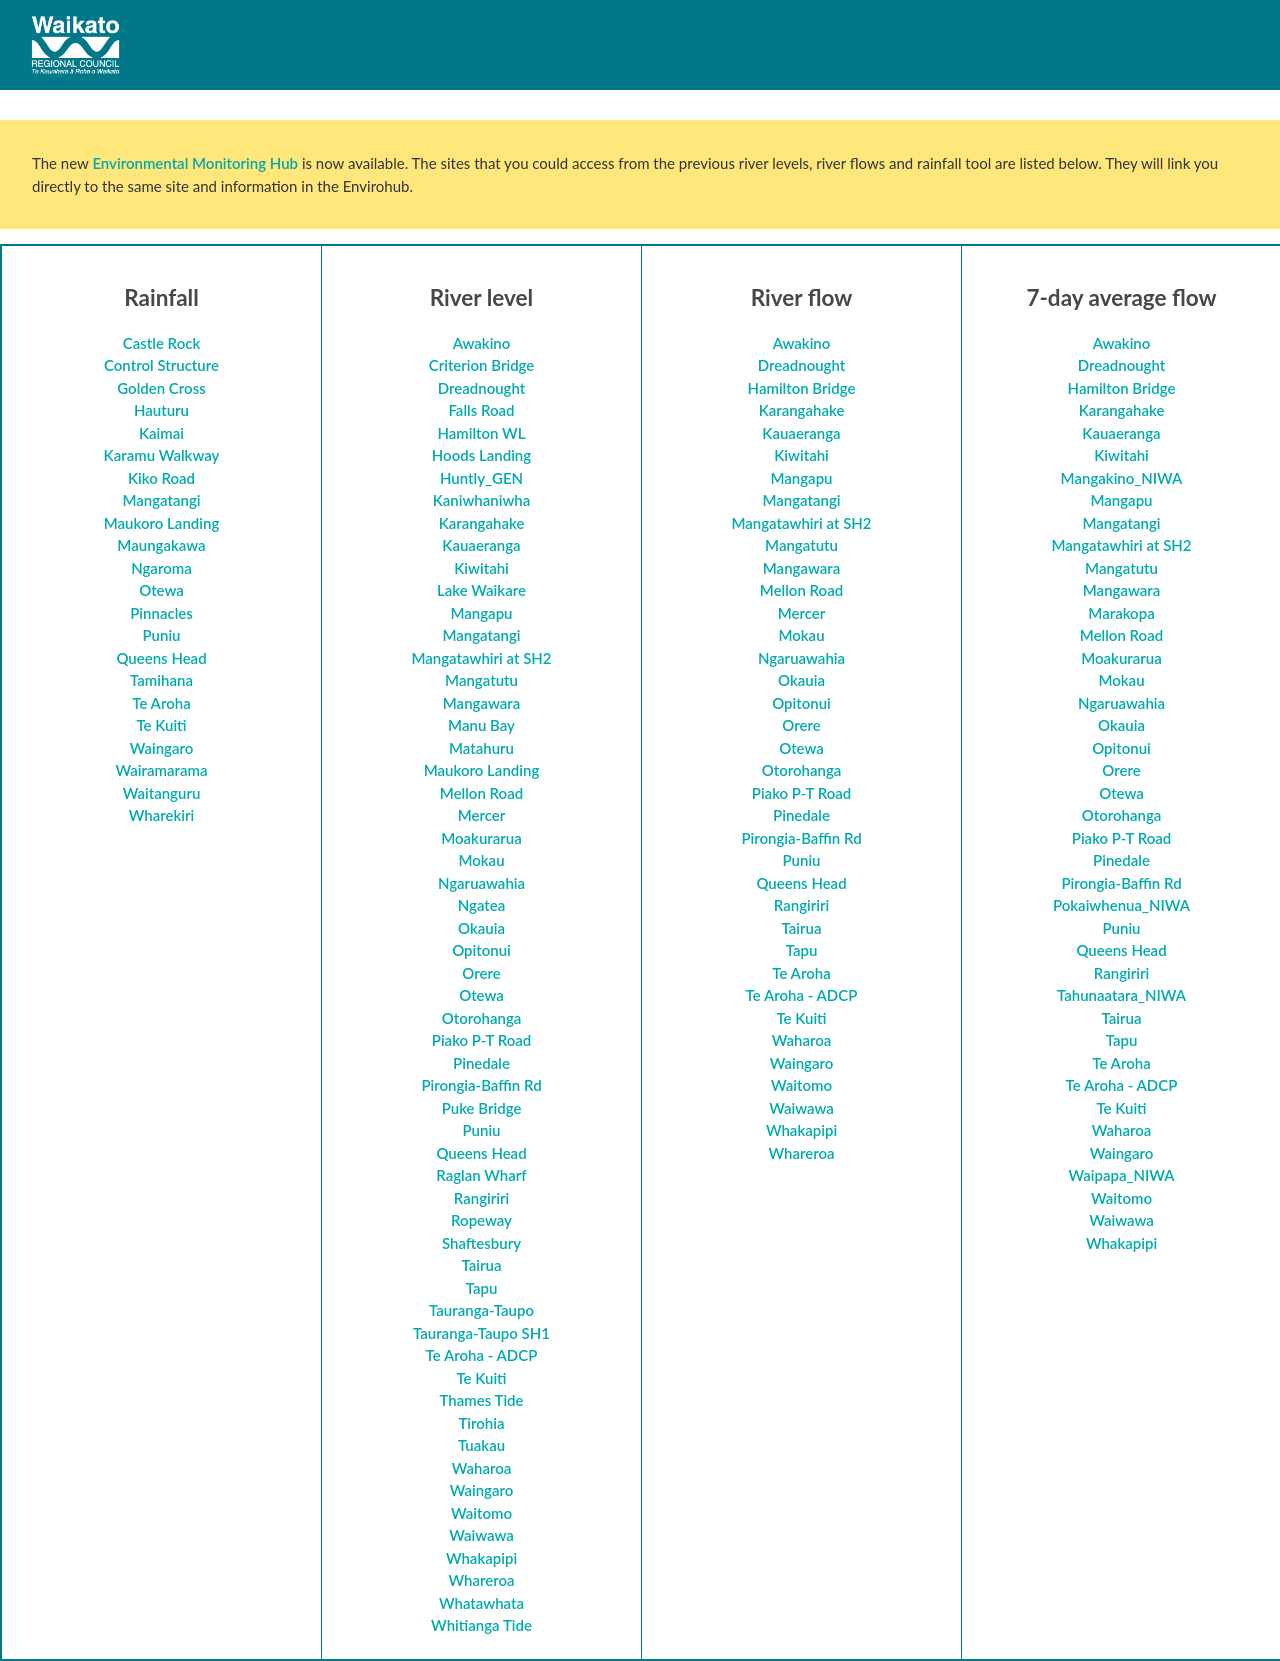 The width and height of the screenshot is (1280, 1661). What do you see at coordinates (481, 568) in the screenshot?
I see `Kiwitahi` at bounding box center [481, 568].